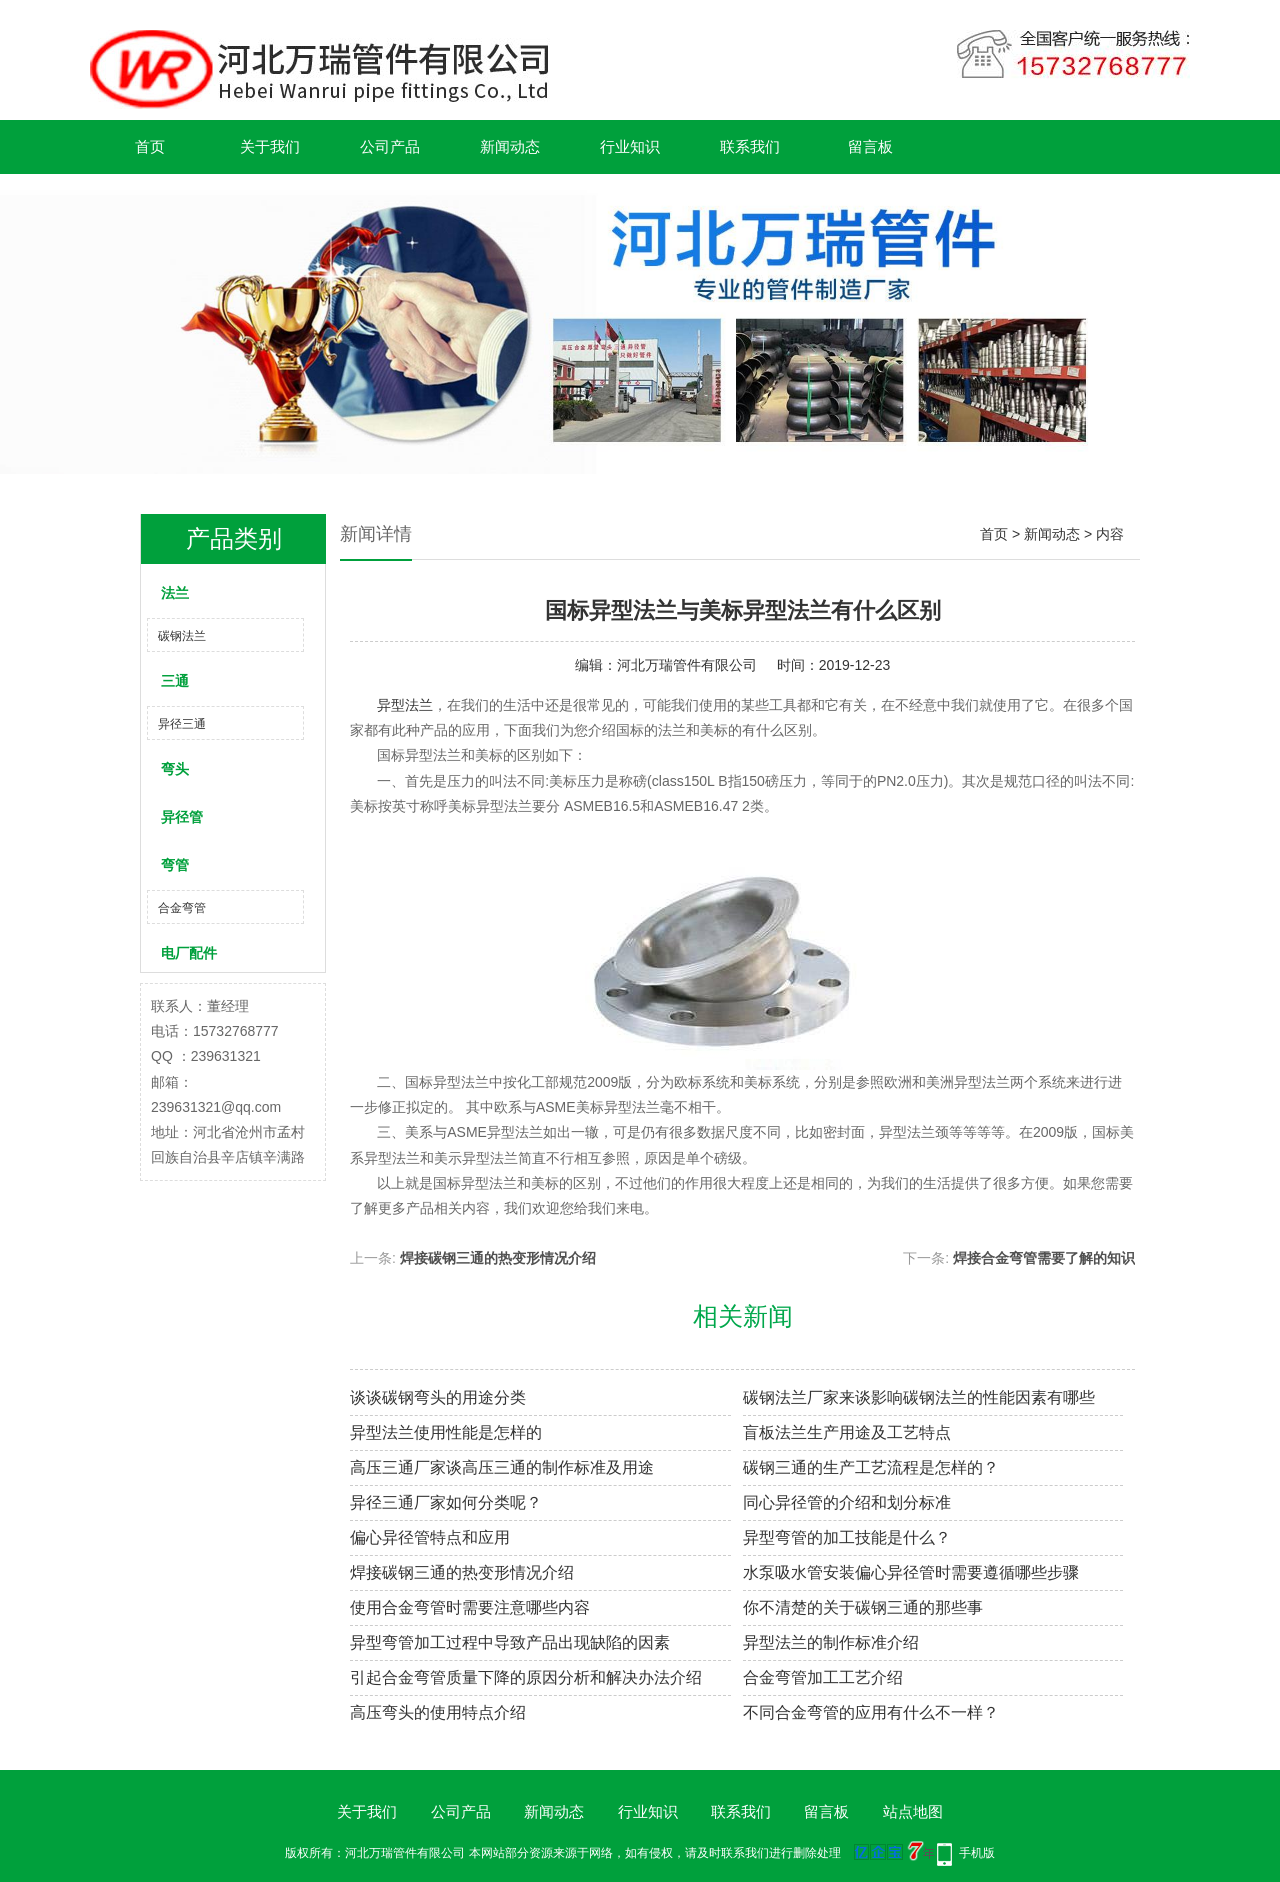 Image resolution: width=1280 pixels, height=1882 pixels. I want to click on 高压三通厂家谈高压三通的制作标准及用途, so click(502, 1467).